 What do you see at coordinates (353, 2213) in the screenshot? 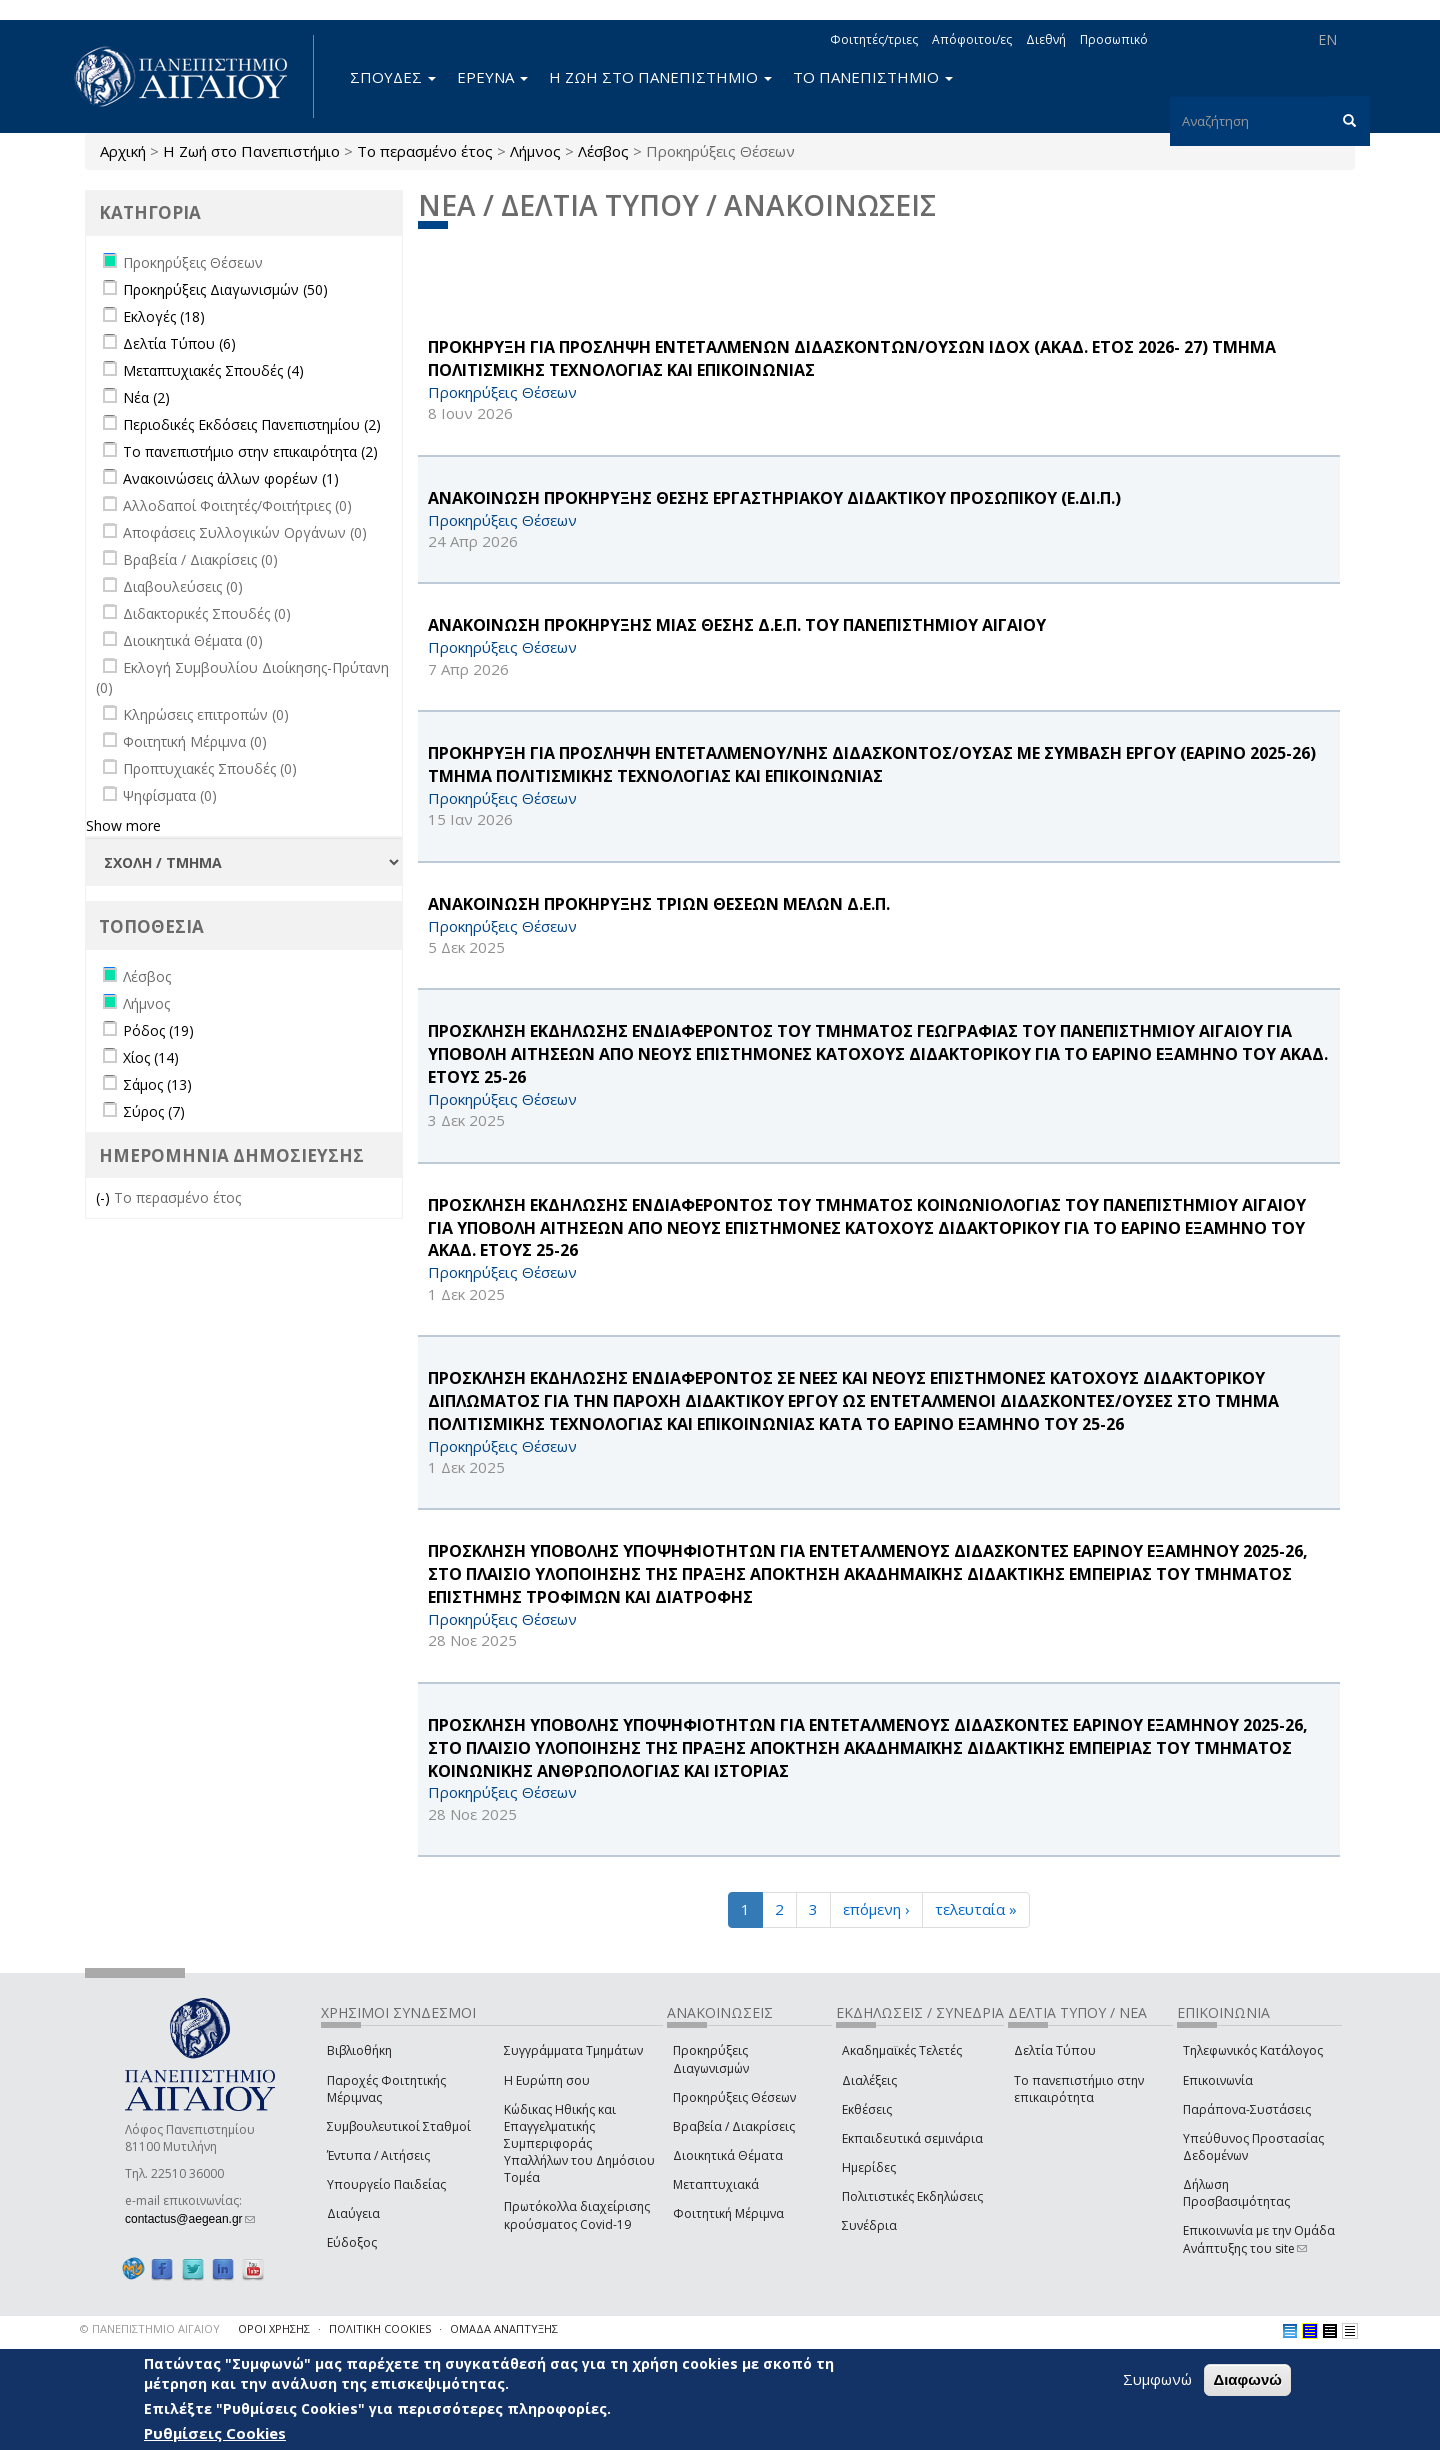
I see `Διαύγεια` at bounding box center [353, 2213].